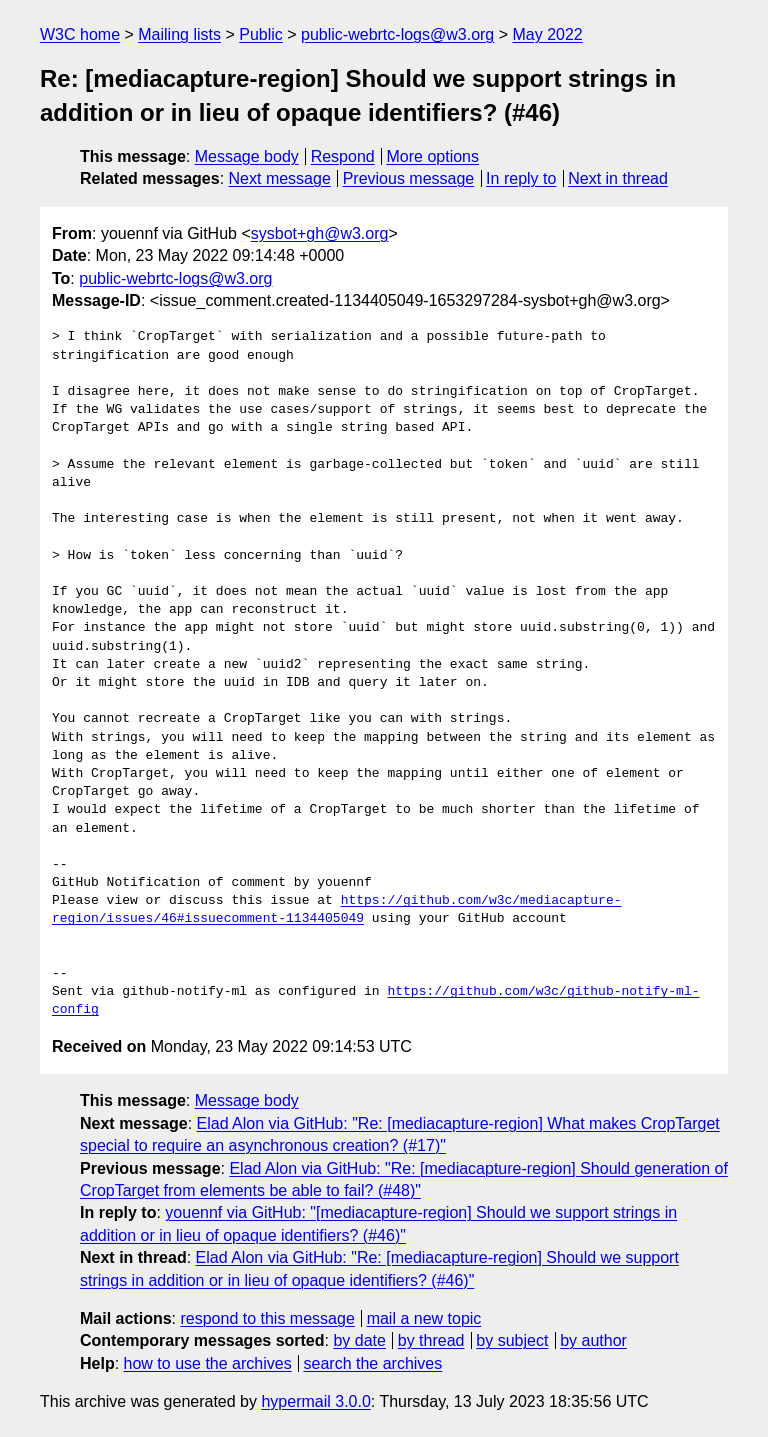 The width and height of the screenshot is (768, 1437). Describe the element at coordinates (179, 34) in the screenshot. I see `Mailing lists` at that location.